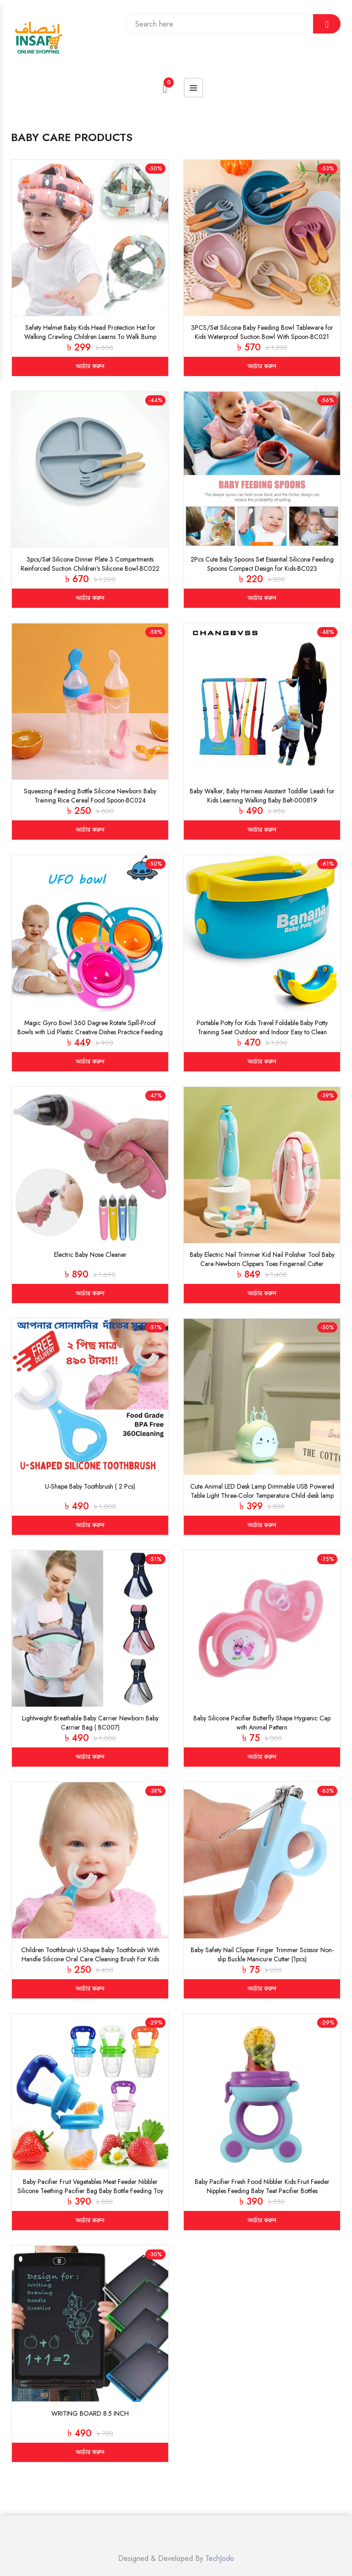 The width and height of the screenshot is (352, 2576). What do you see at coordinates (262, 1027) in the screenshot?
I see `Portable Potty for Kids Travel Foldable Baby Potty Training Seat Outdoor and Indoor Easy to Clean` at bounding box center [262, 1027].